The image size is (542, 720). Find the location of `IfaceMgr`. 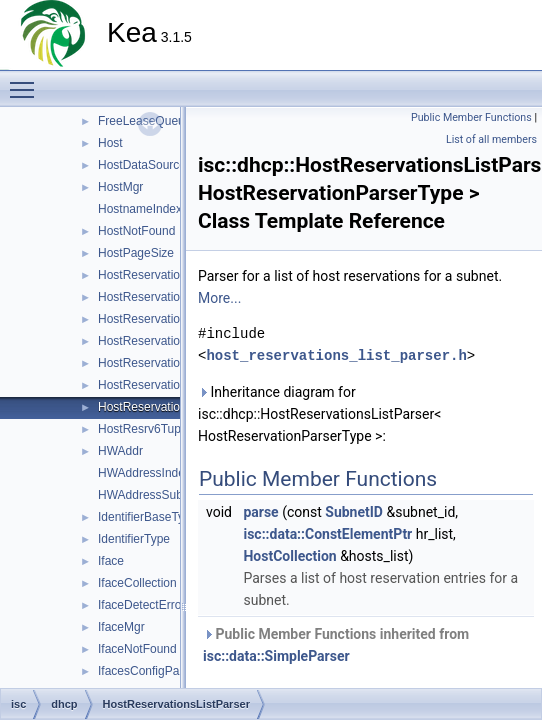

IfaceMgr is located at coordinates (121, 627).